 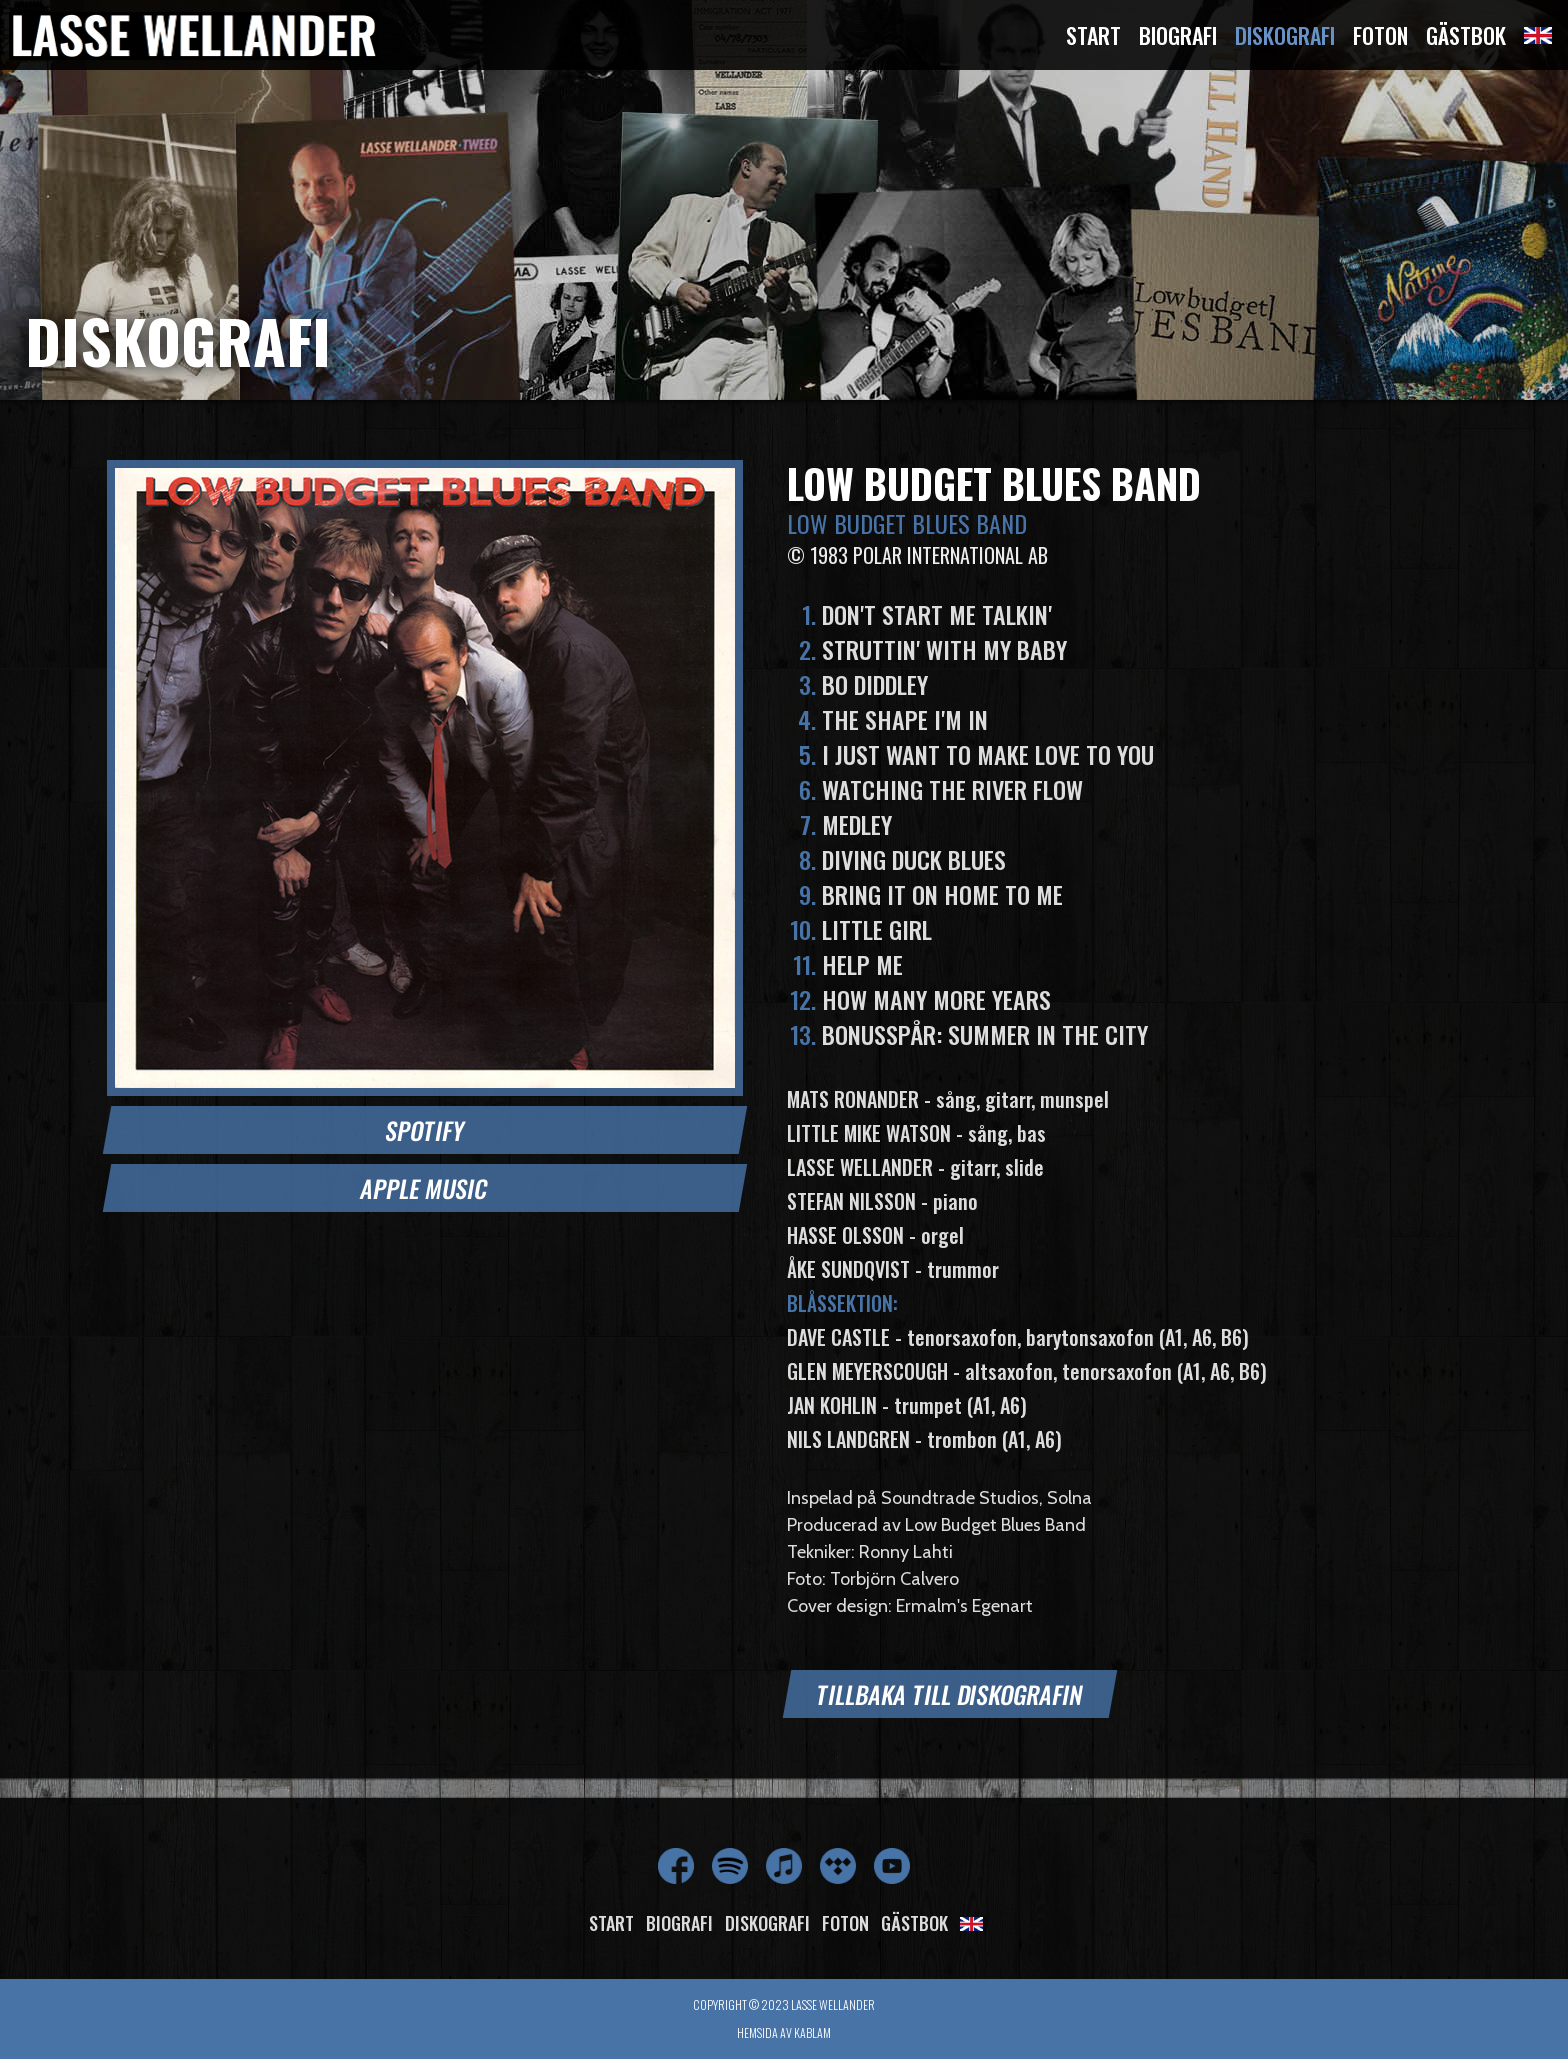 I want to click on Foton, so click(x=1380, y=35).